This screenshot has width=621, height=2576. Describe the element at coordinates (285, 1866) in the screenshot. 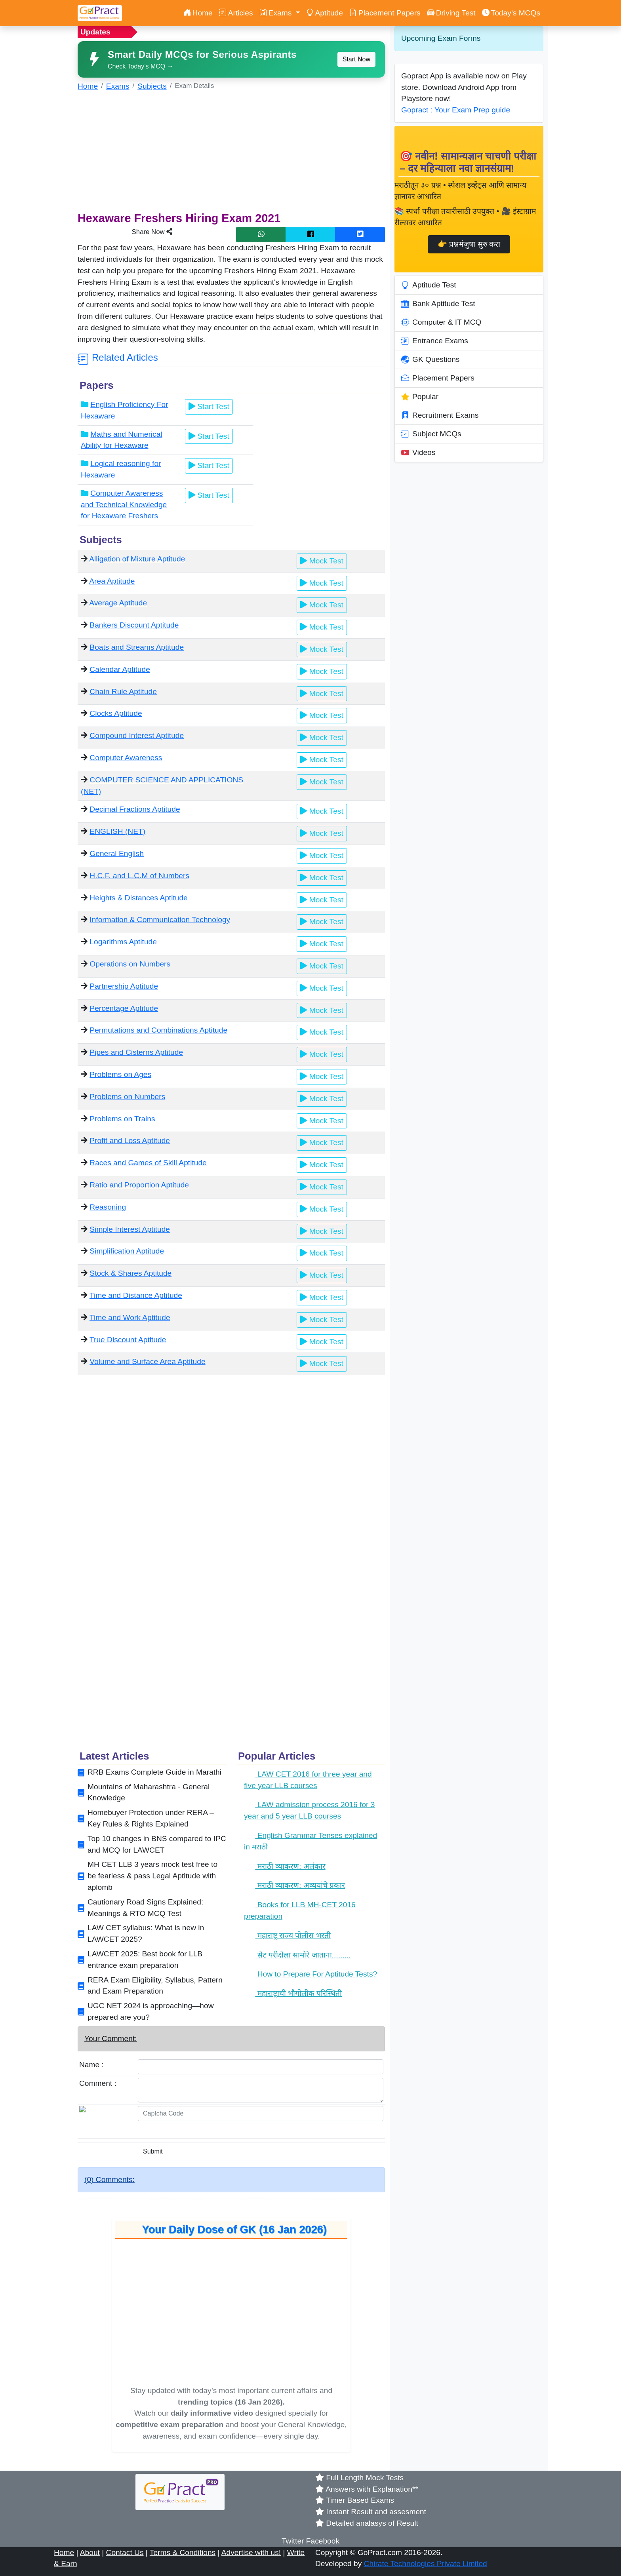

I see `मराठी व्याकरण: अलंकार` at that location.